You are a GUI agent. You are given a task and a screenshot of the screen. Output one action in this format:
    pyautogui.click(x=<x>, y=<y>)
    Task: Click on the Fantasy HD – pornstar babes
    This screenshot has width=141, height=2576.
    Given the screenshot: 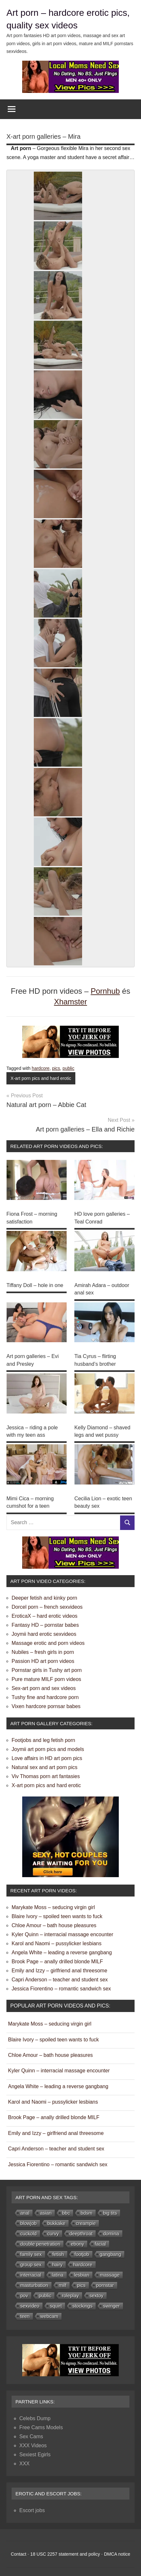 What is the action you would take?
    pyautogui.click(x=45, y=1622)
    